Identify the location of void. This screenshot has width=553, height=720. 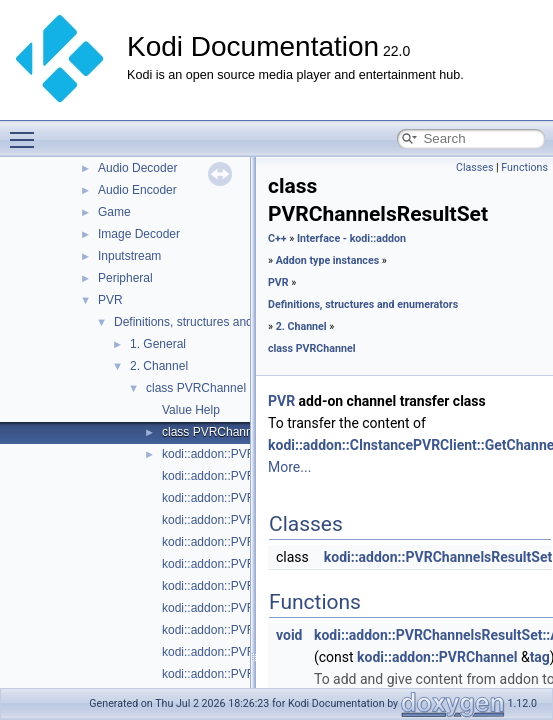
(289, 635).